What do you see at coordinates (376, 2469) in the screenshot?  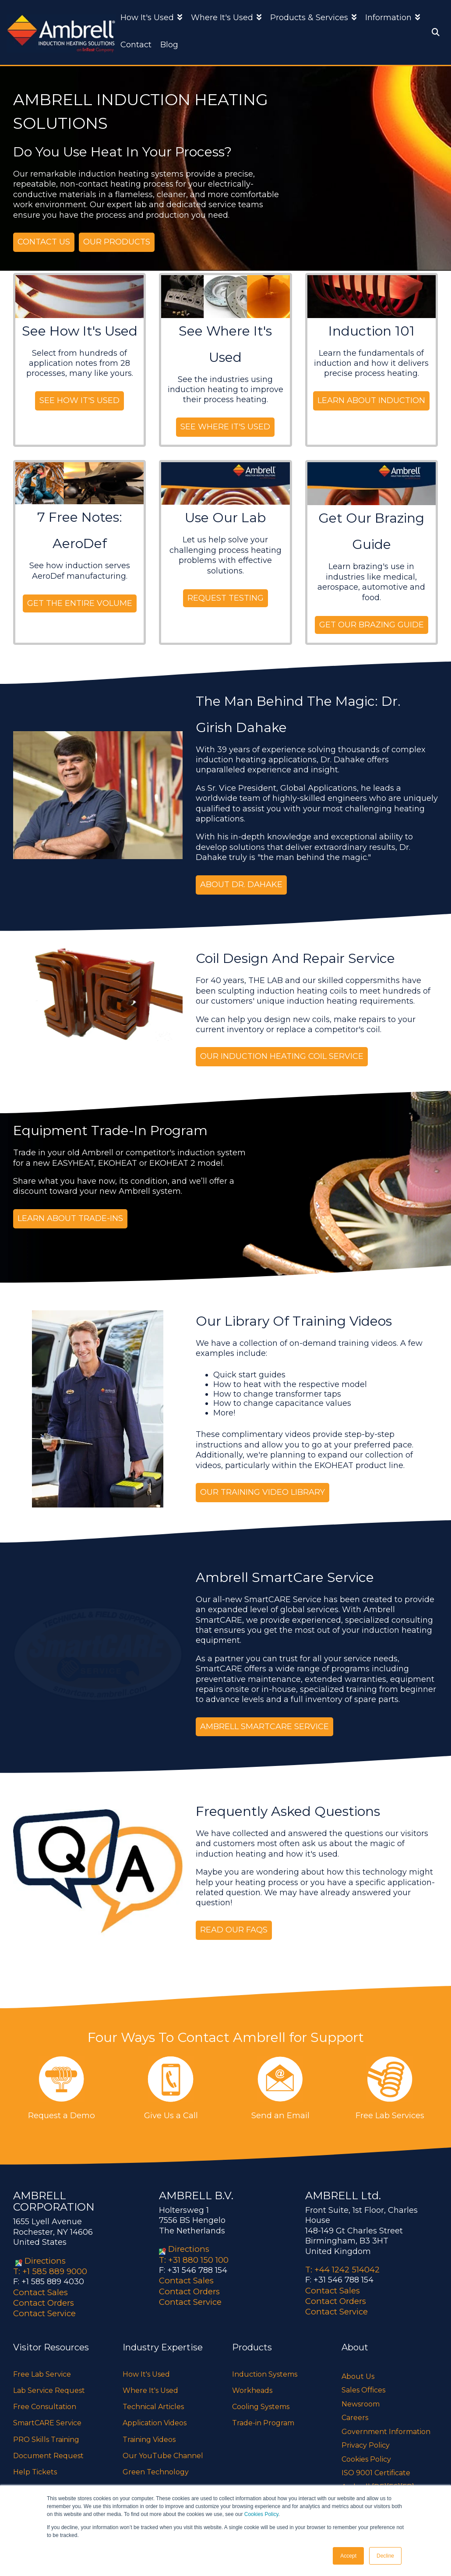 I see `ISO 9001 Certificate` at bounding box center [376, 2469].